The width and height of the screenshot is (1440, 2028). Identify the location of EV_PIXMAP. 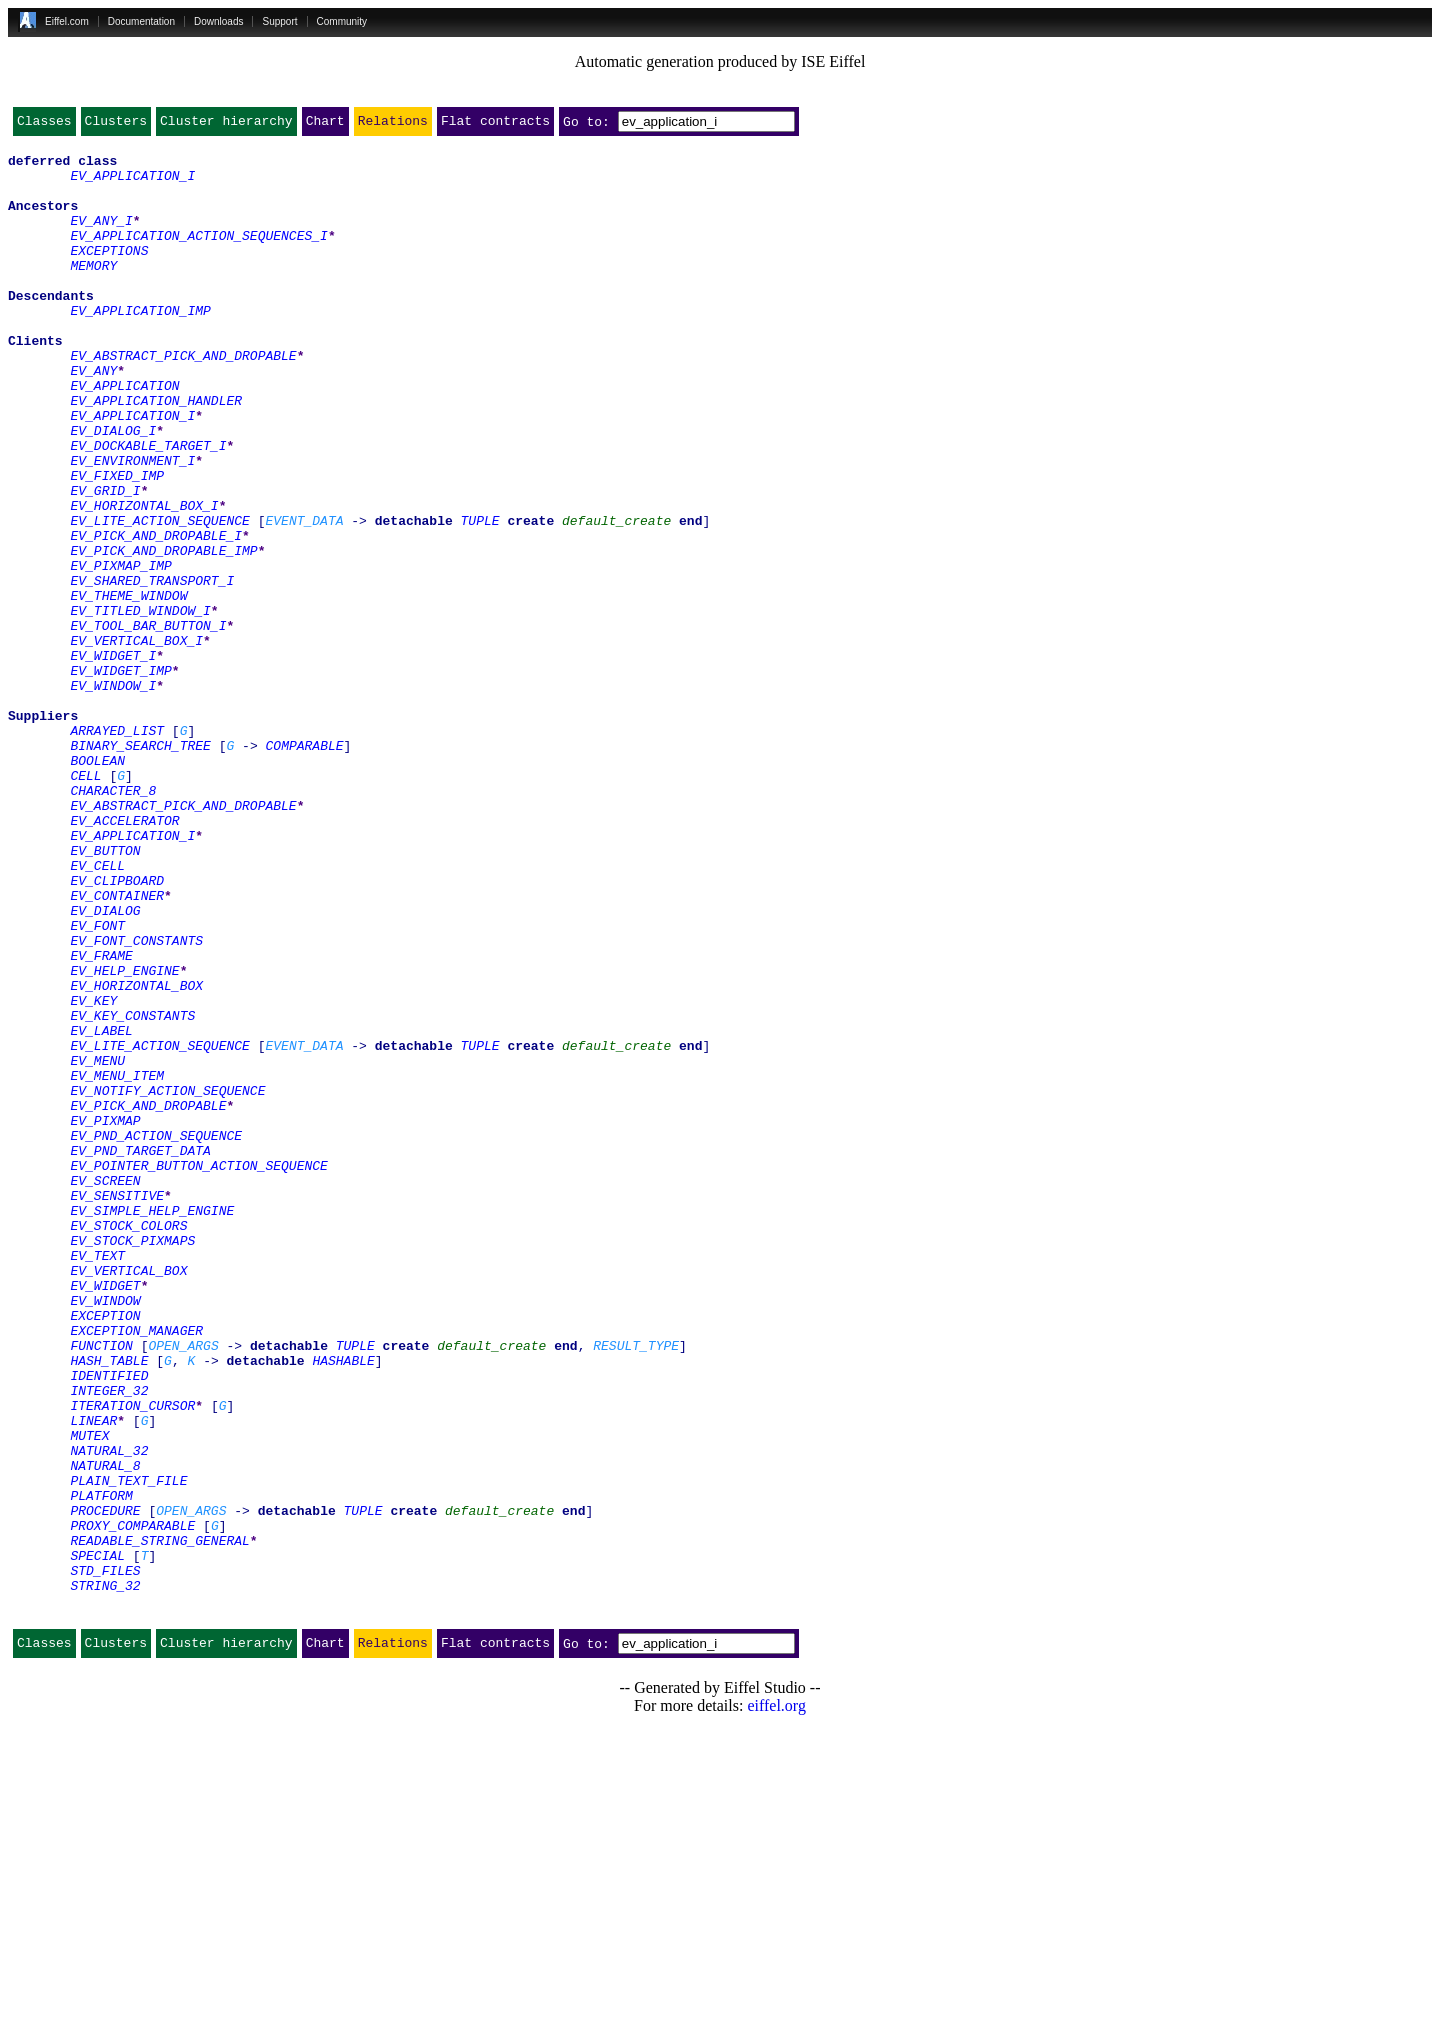
(105, 1318).